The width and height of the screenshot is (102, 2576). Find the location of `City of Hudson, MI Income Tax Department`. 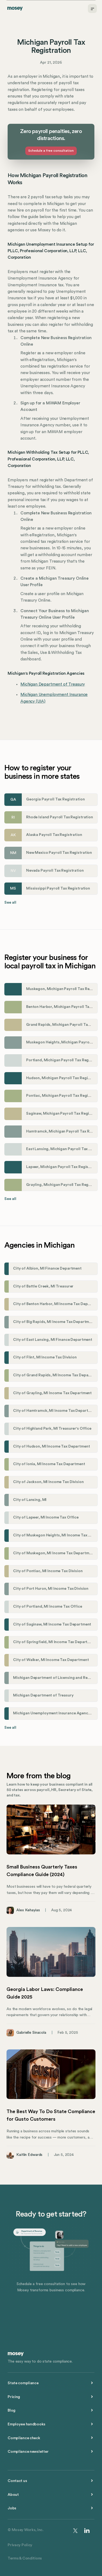

City of Hudson, MI Income Tax Department is located at coordinates (51, 1446).